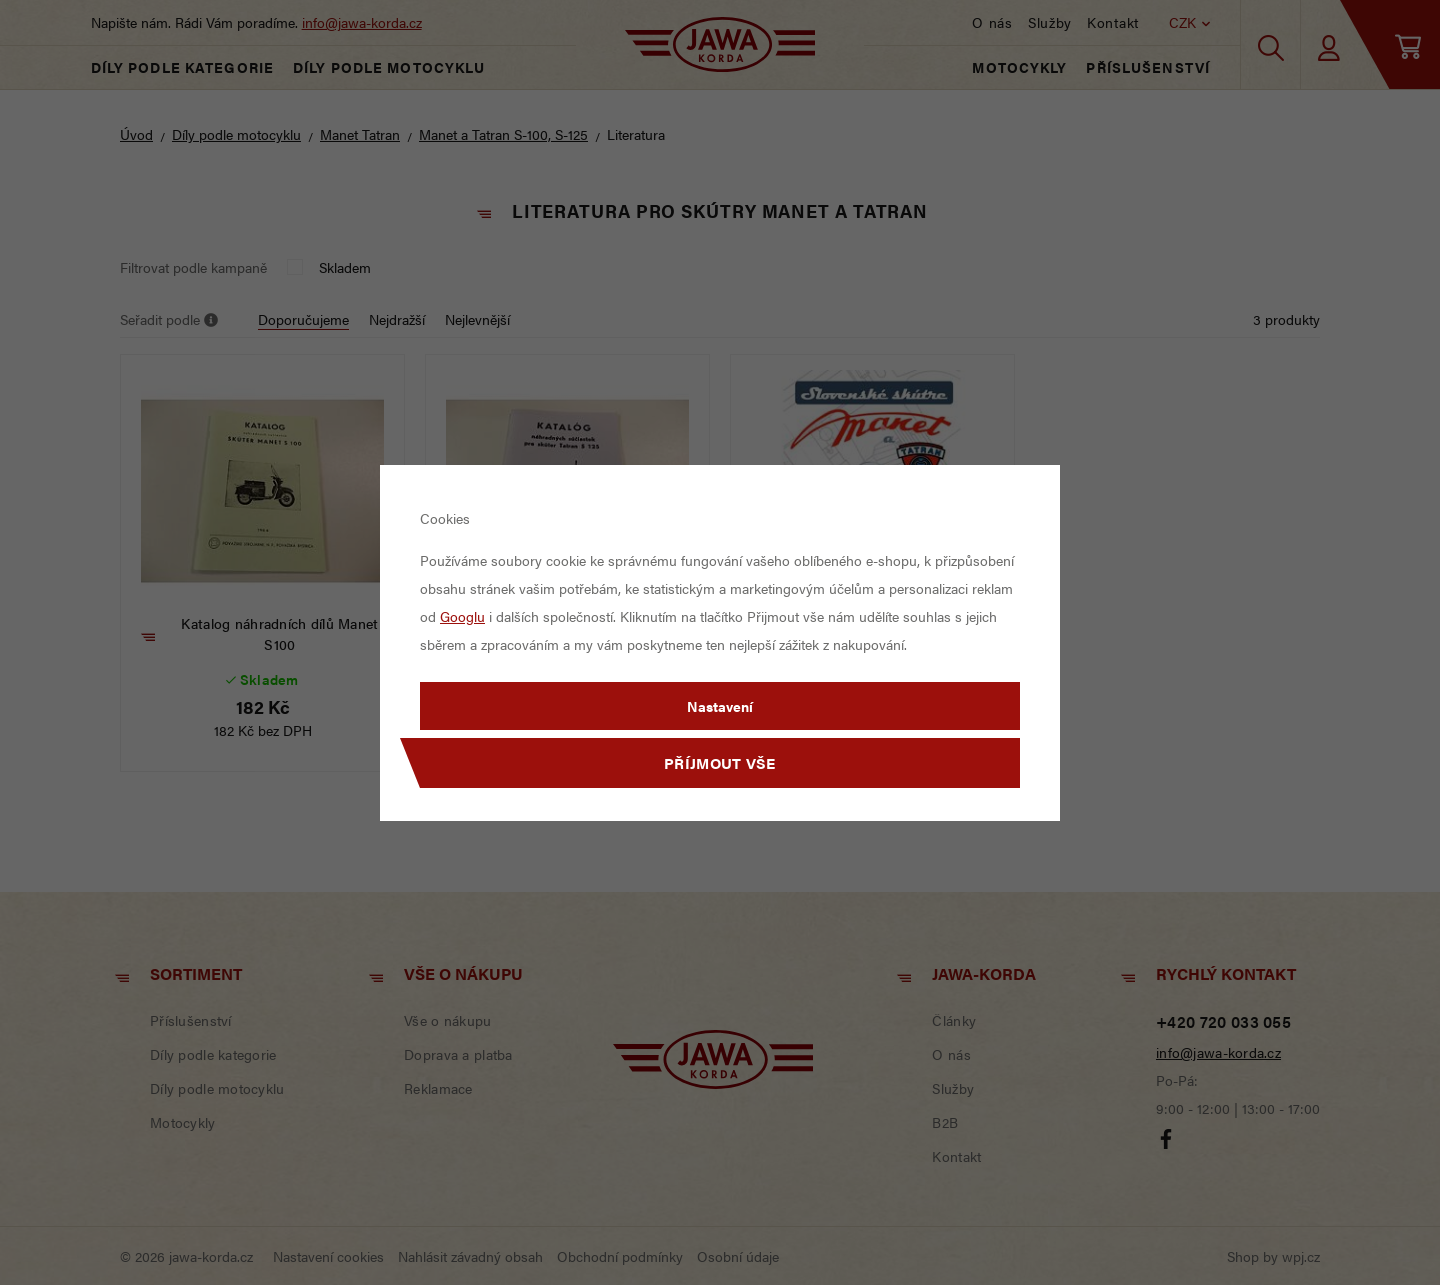 The height and width of the screenshot is (1285, 1440). What do you see at coordinates (720, 762) in the screenshot?
I see `Příjmout vše` at bounding box center [720, 762].